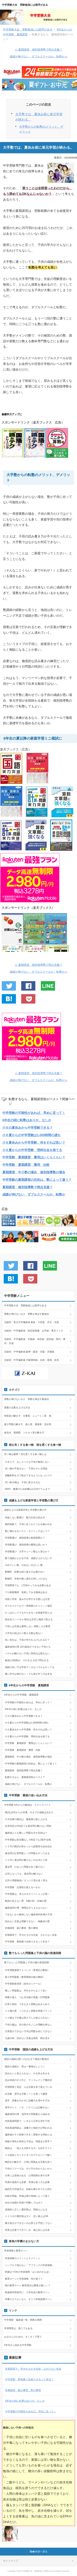 This screenshot has width=77, height=2576. What do you see at coordinates (27, 1970) in the screenshot?
I see `中学受験講座アドバンス（育伸社の教材）` at bounding box center [27, 1970].